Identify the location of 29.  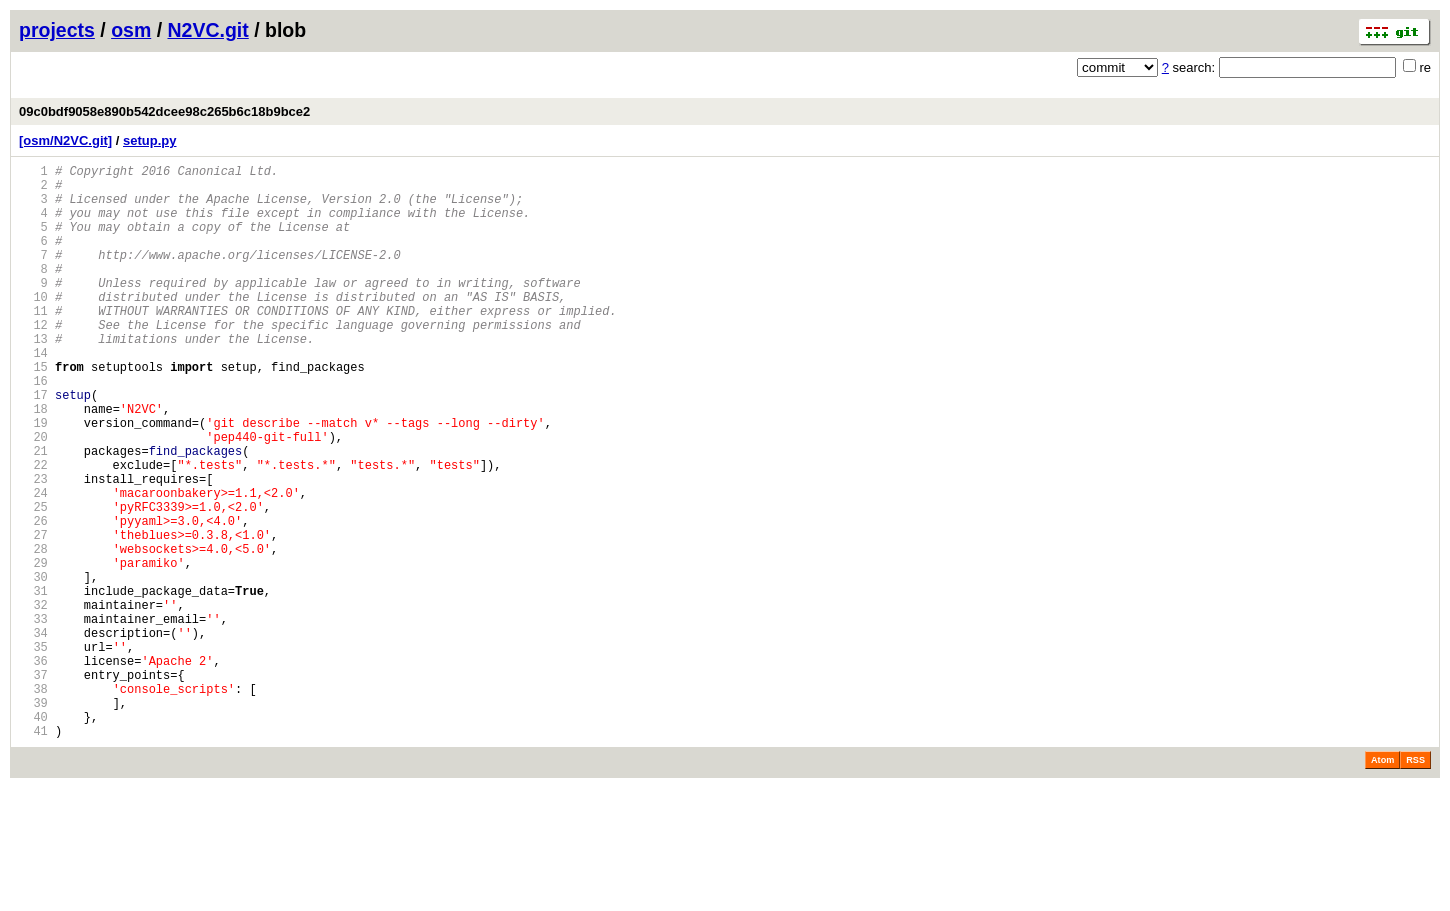
(33, 649).